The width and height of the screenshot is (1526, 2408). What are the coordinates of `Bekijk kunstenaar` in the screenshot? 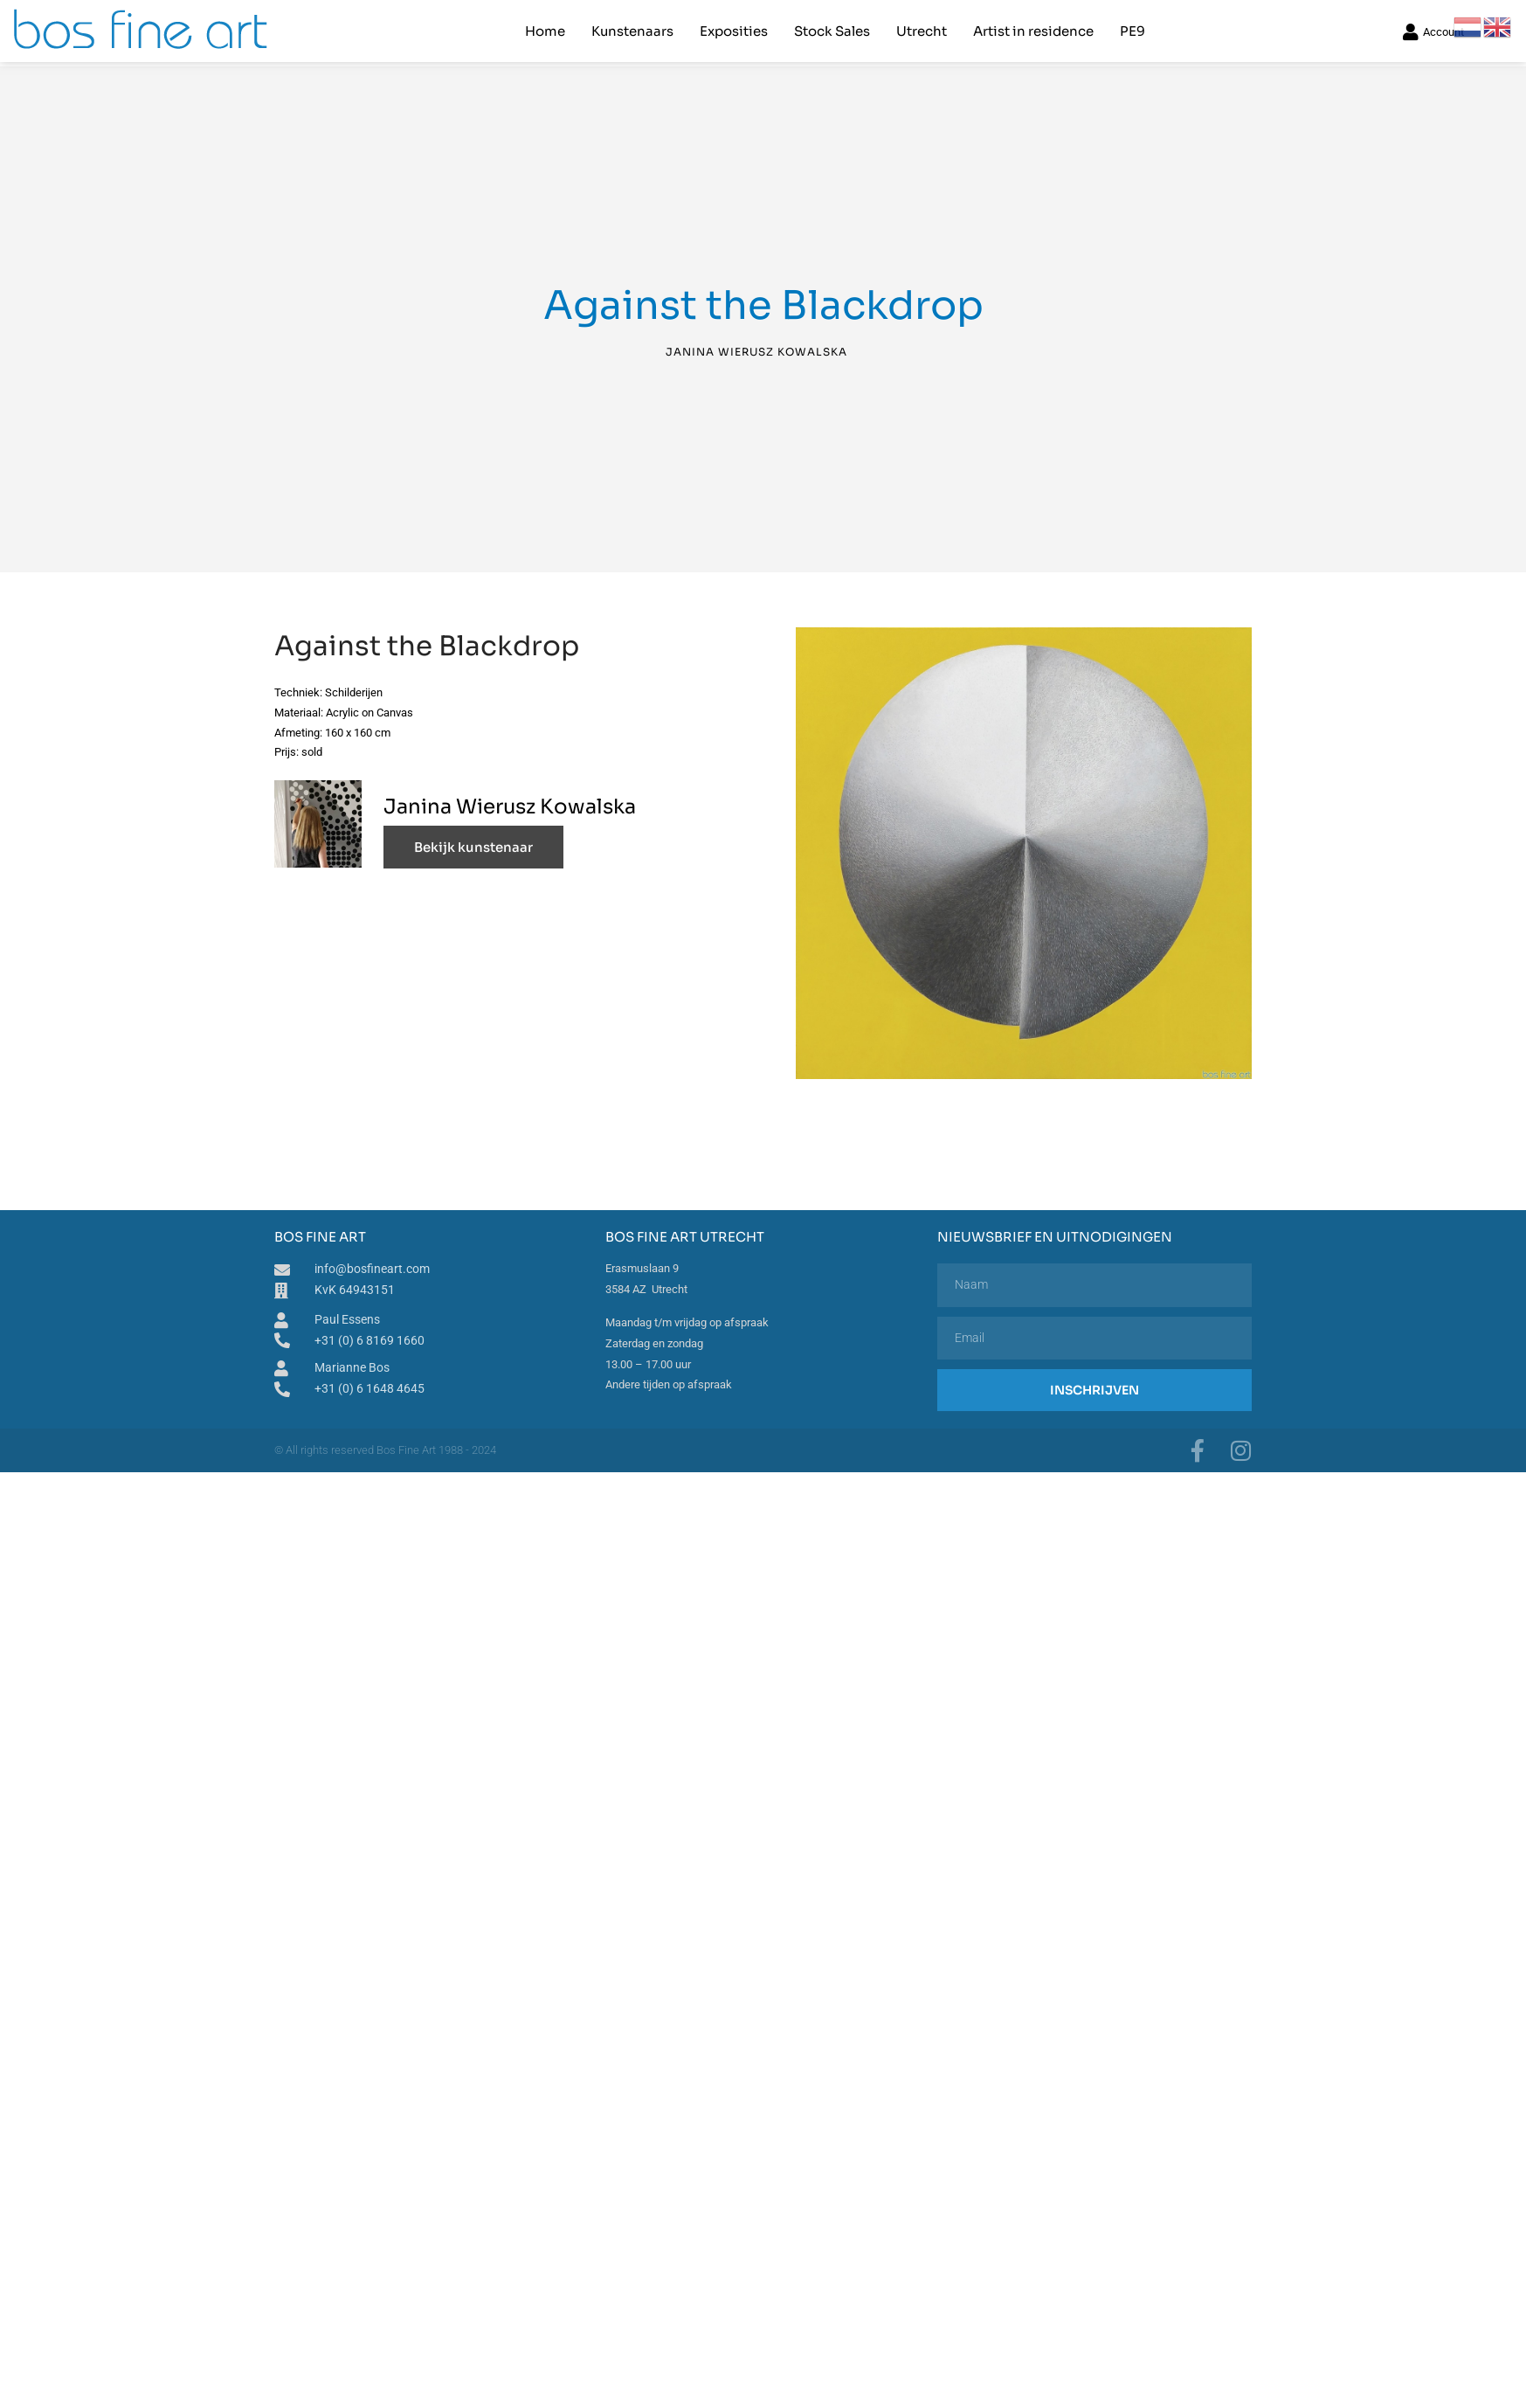 It's located at (473, 846).